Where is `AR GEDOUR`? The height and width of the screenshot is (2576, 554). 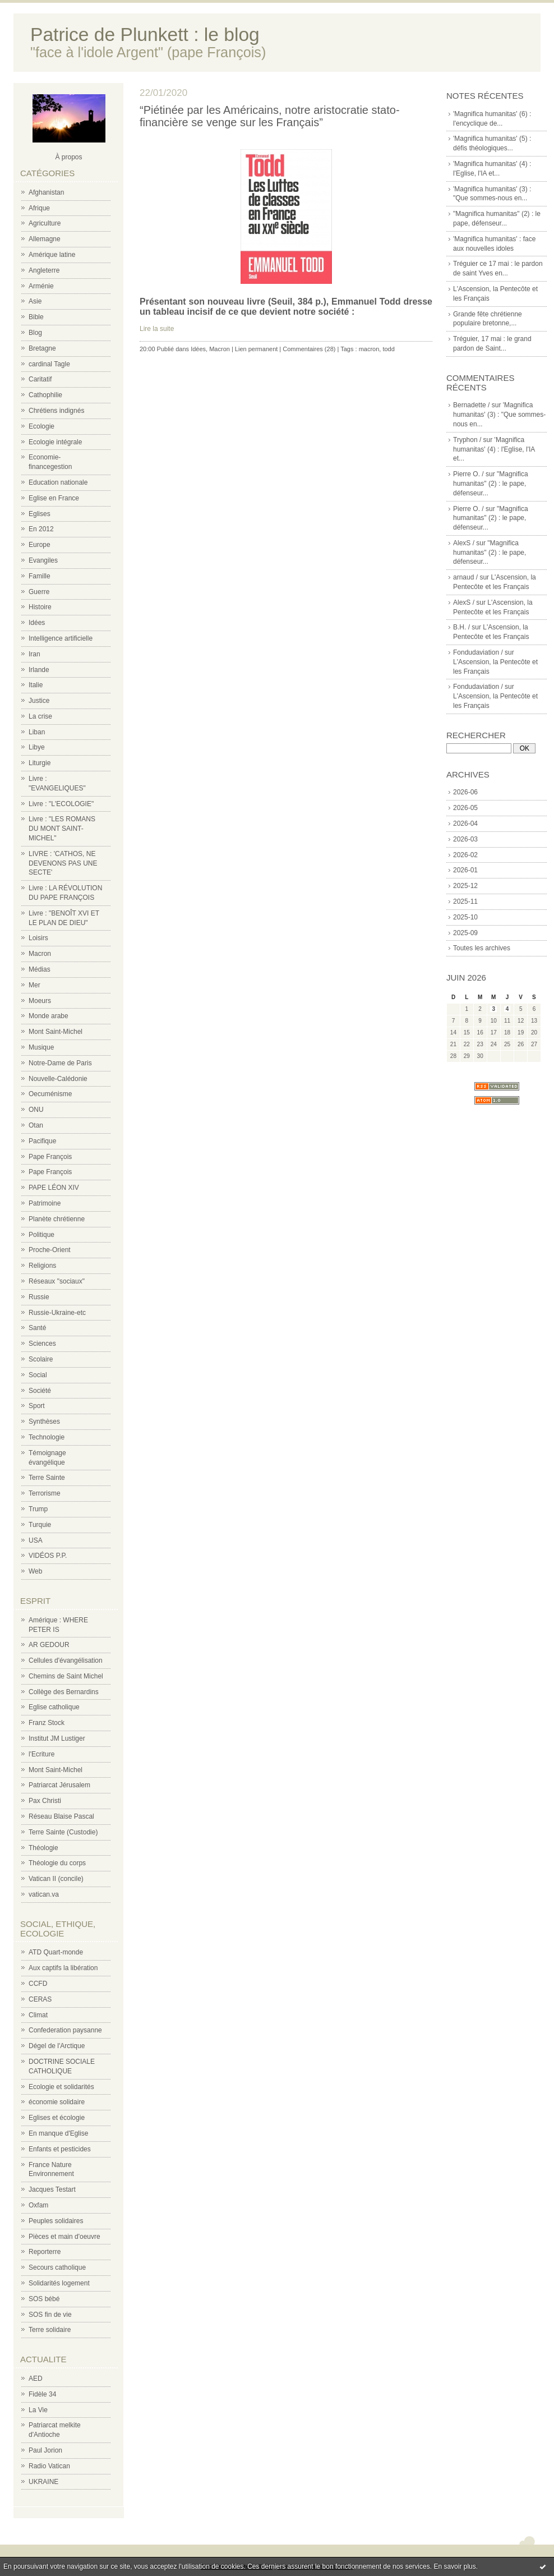
AR GEDOUR is located at coordinates (49, 1645).